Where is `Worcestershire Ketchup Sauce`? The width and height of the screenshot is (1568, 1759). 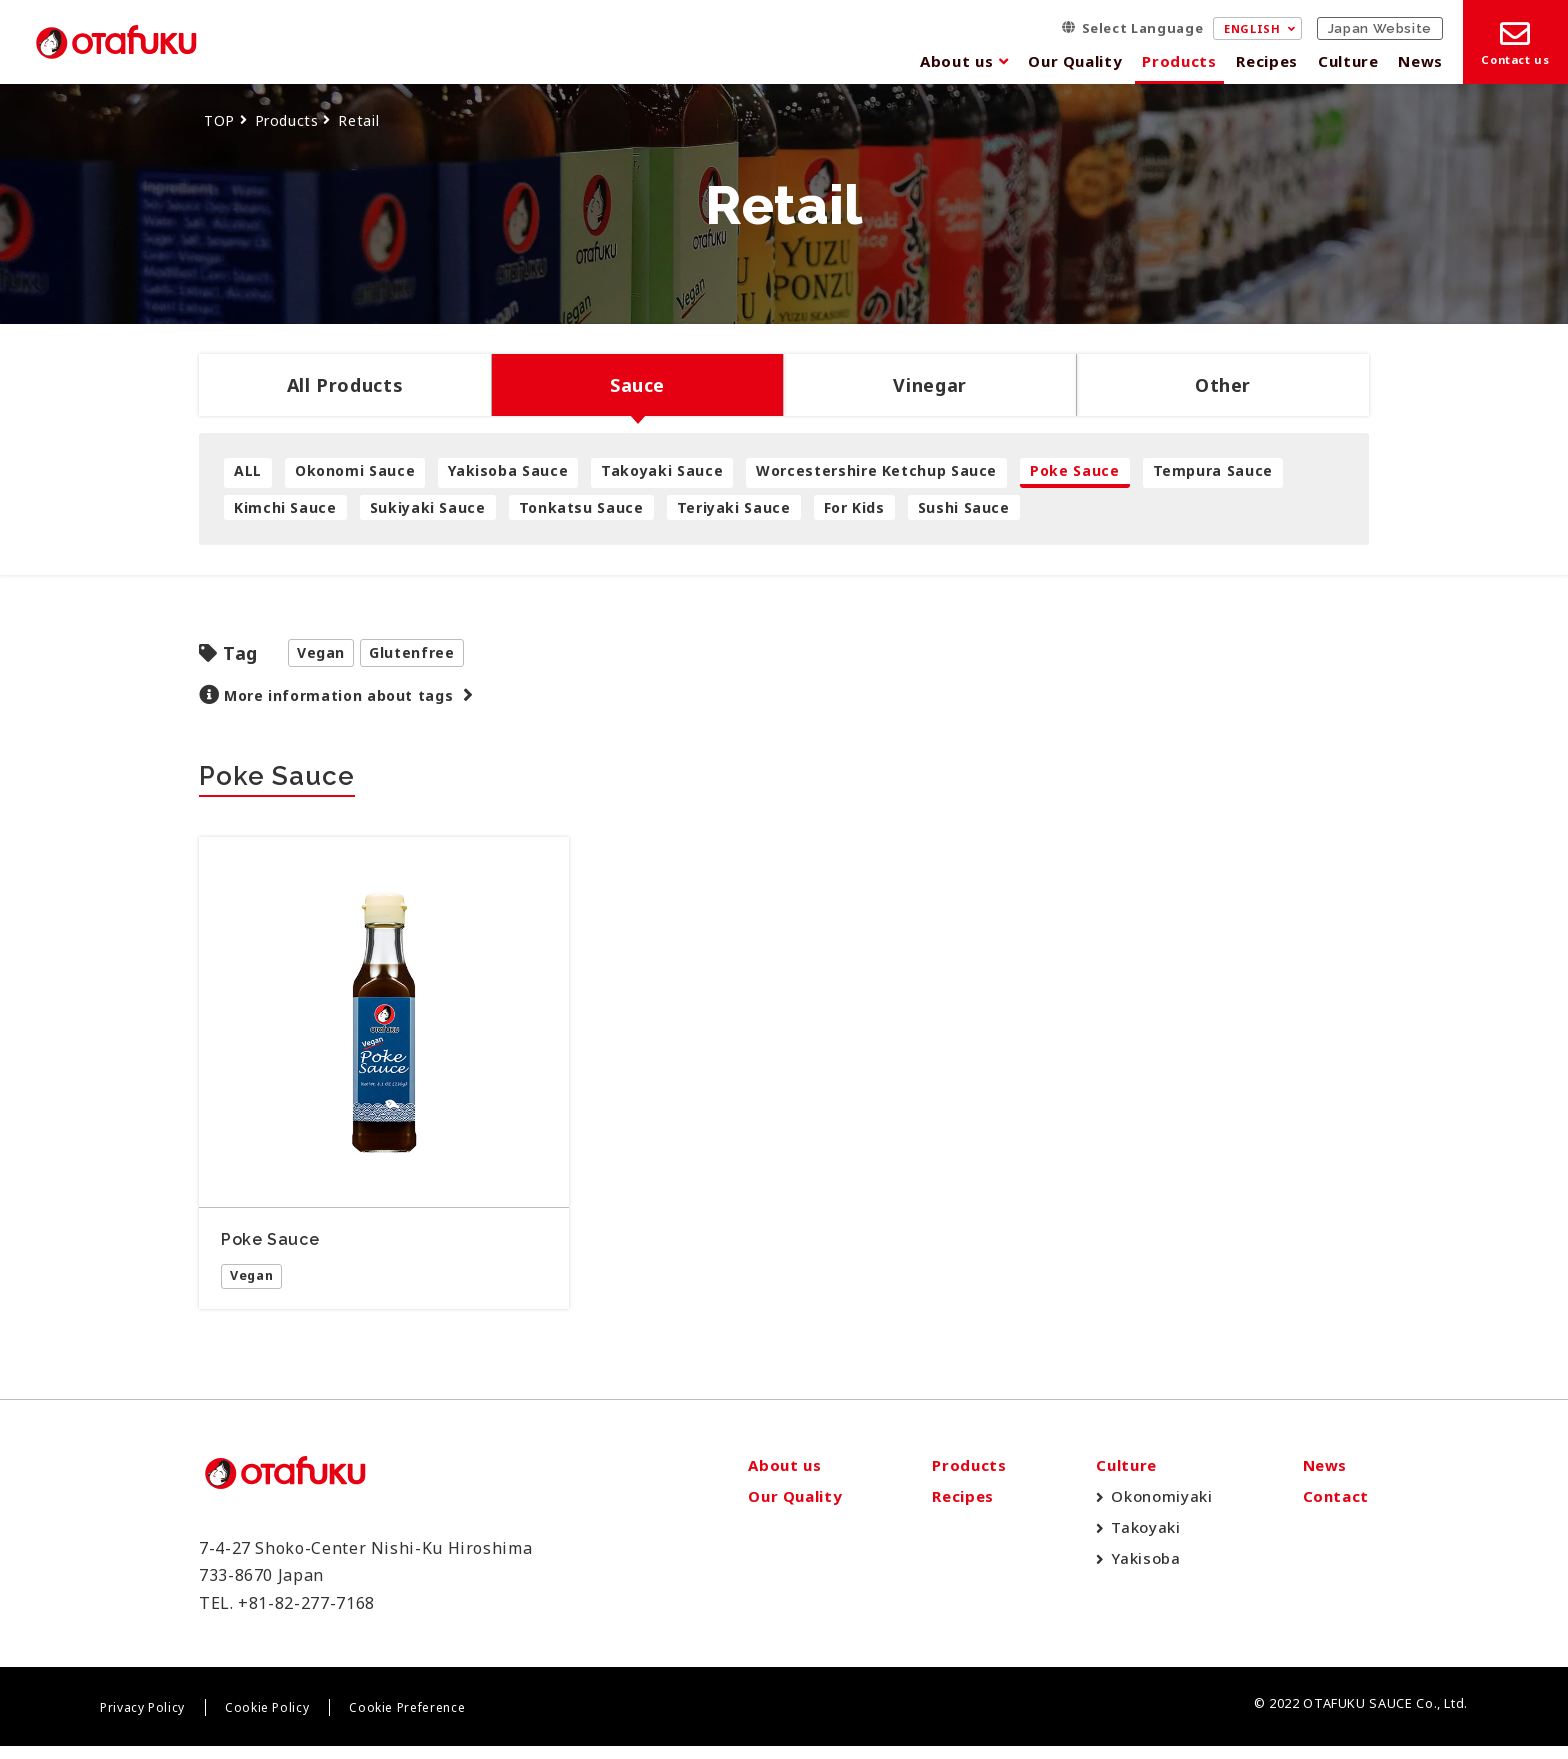 Worcestershire Ketchup Sauce is located at coordinates (876, 470).